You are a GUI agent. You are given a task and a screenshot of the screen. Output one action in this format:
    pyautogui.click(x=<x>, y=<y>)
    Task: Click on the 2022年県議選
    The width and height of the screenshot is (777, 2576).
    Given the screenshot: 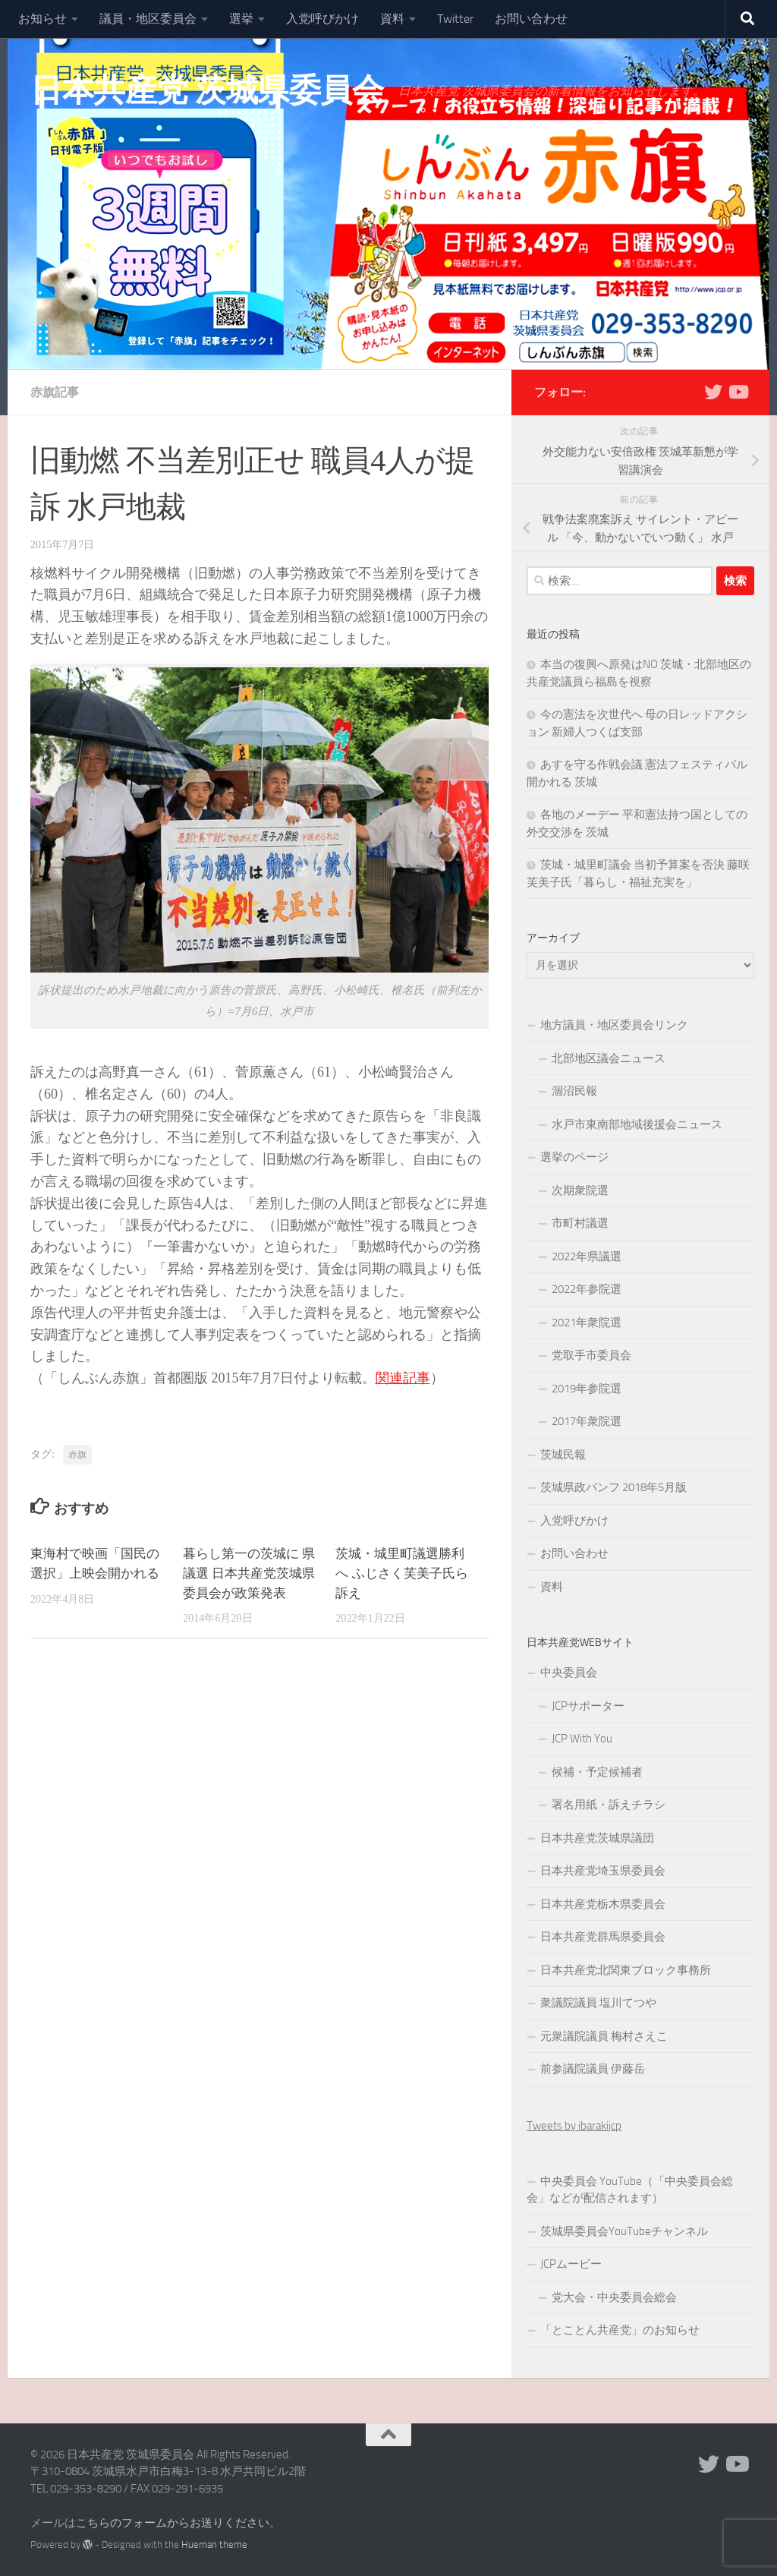 What is the action you would take?
    pyautogui.click(x=586, y=1256)
    